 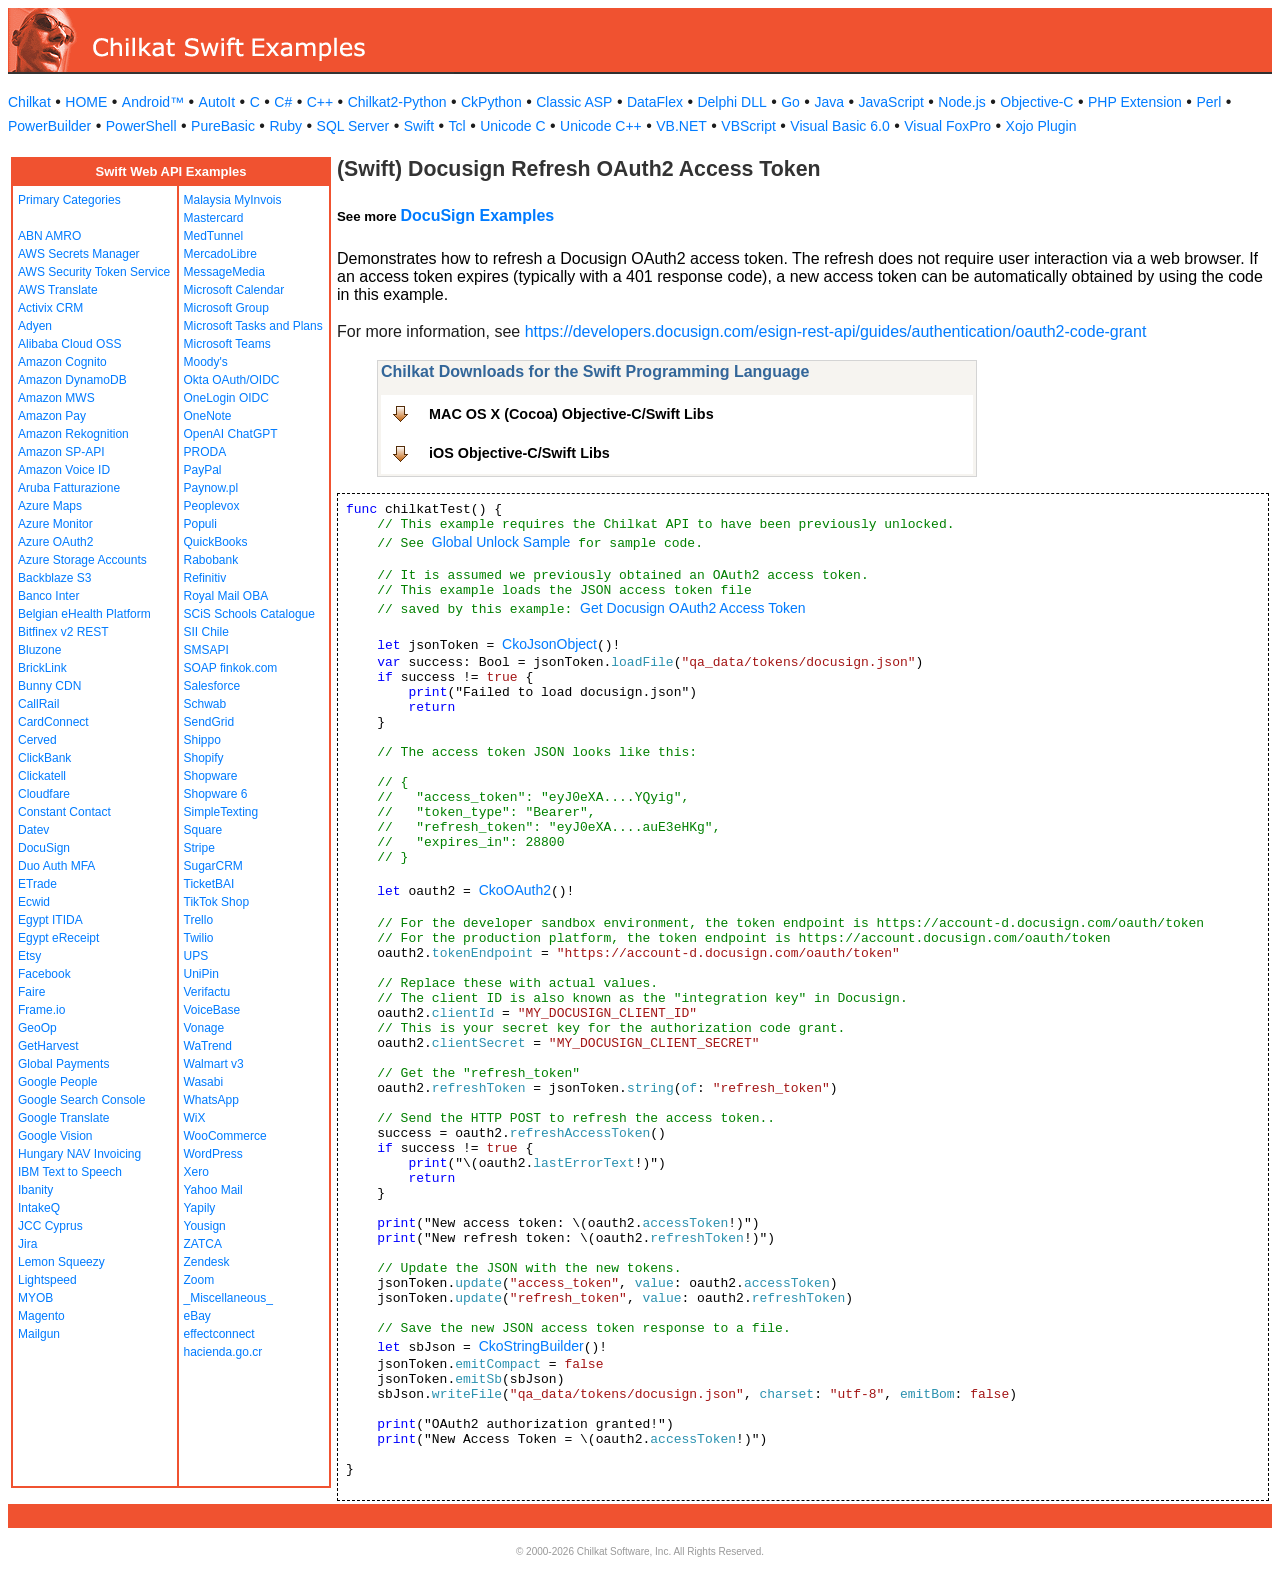 What do you see at coordinates (208, 416) in the screenshot?
I see `OneNote` at bounding box center [208, 416].